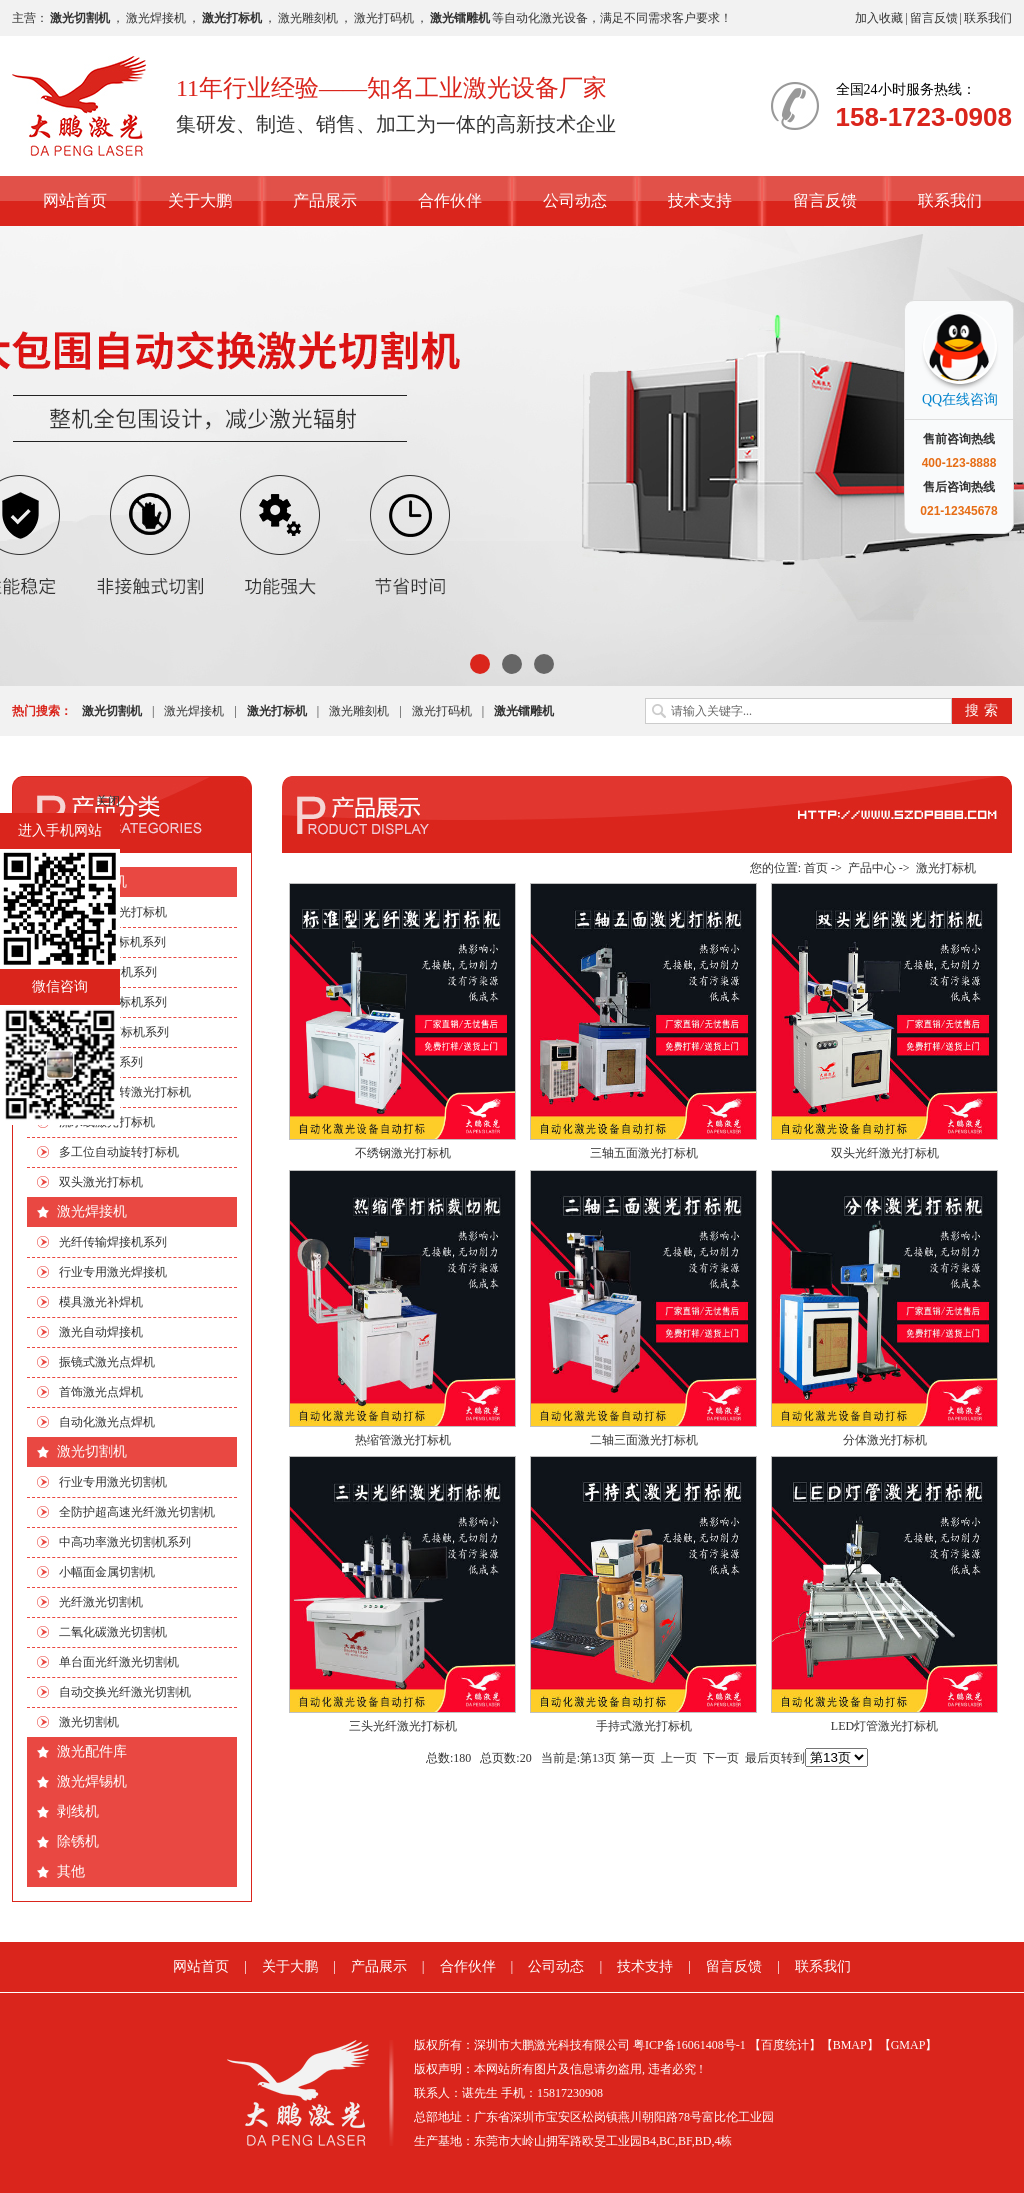 The width and height of the screenshot is (1024, 2193). Describe the element at coordinates (125, 1092) in the screenshot. I see `手机四边旋转激光打标机` at that location.